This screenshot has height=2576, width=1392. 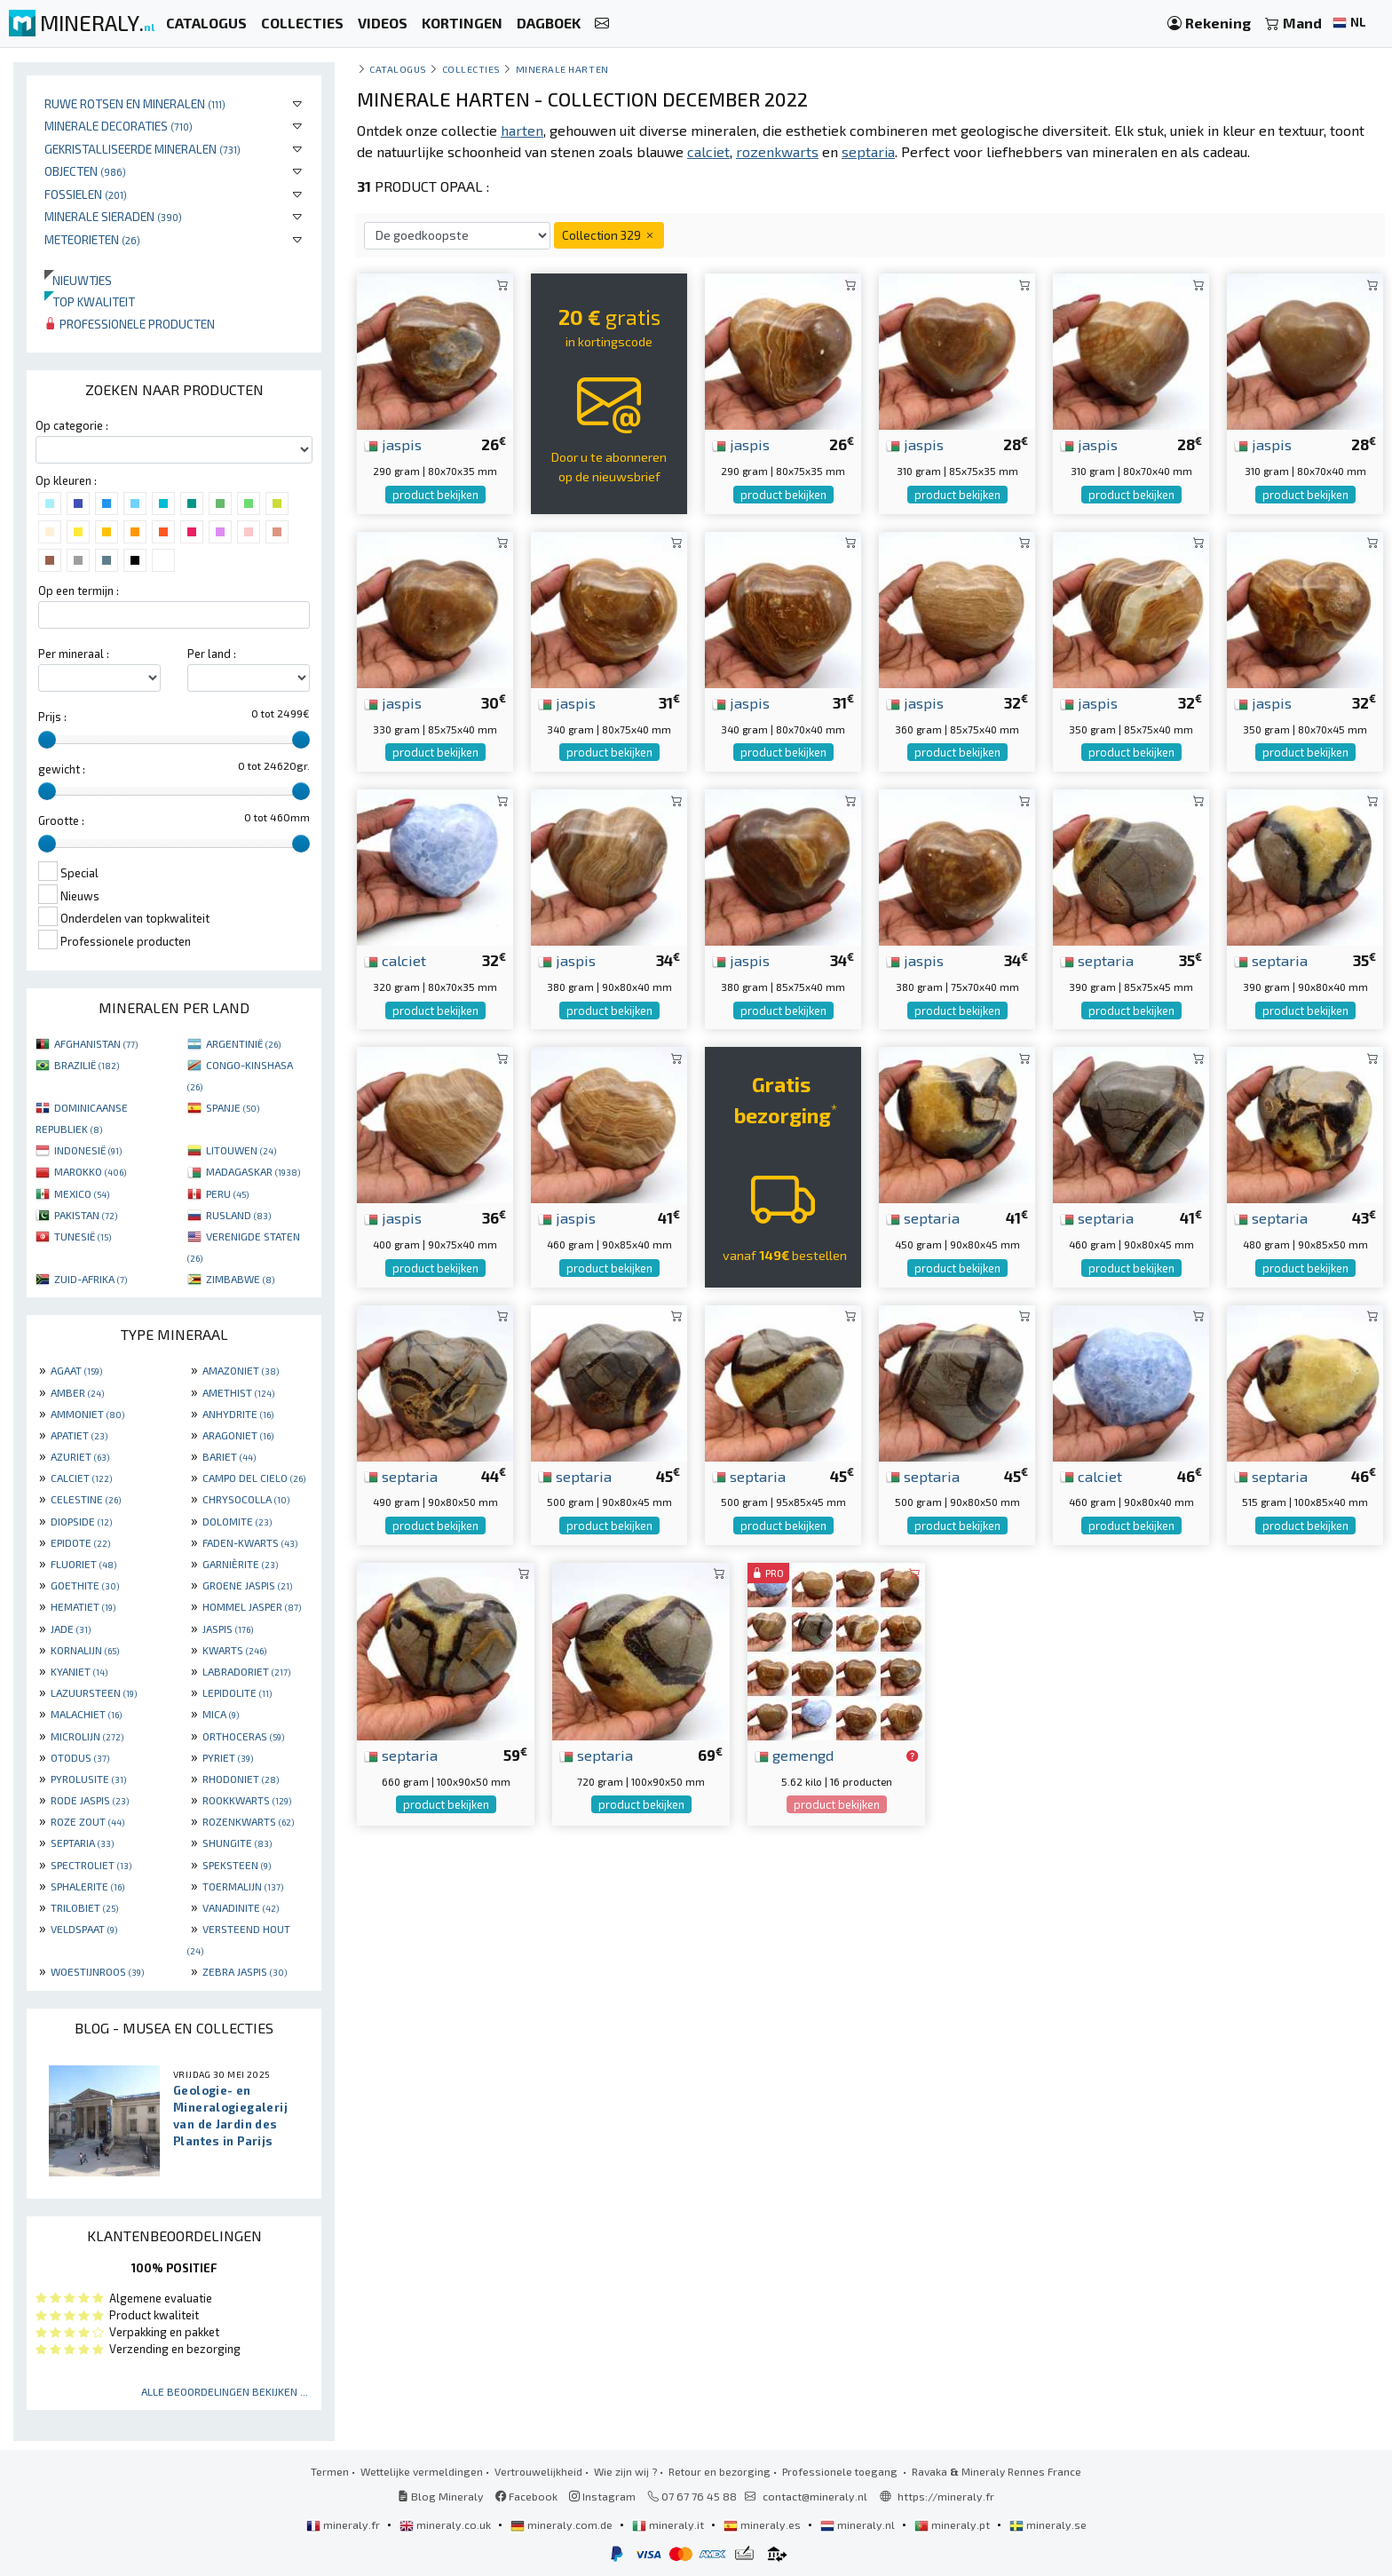 What do you see at coordinates (244, 1971) in the screenshot?
I see `ZEBRA JASPIS` at bounding box center [244, 1971].